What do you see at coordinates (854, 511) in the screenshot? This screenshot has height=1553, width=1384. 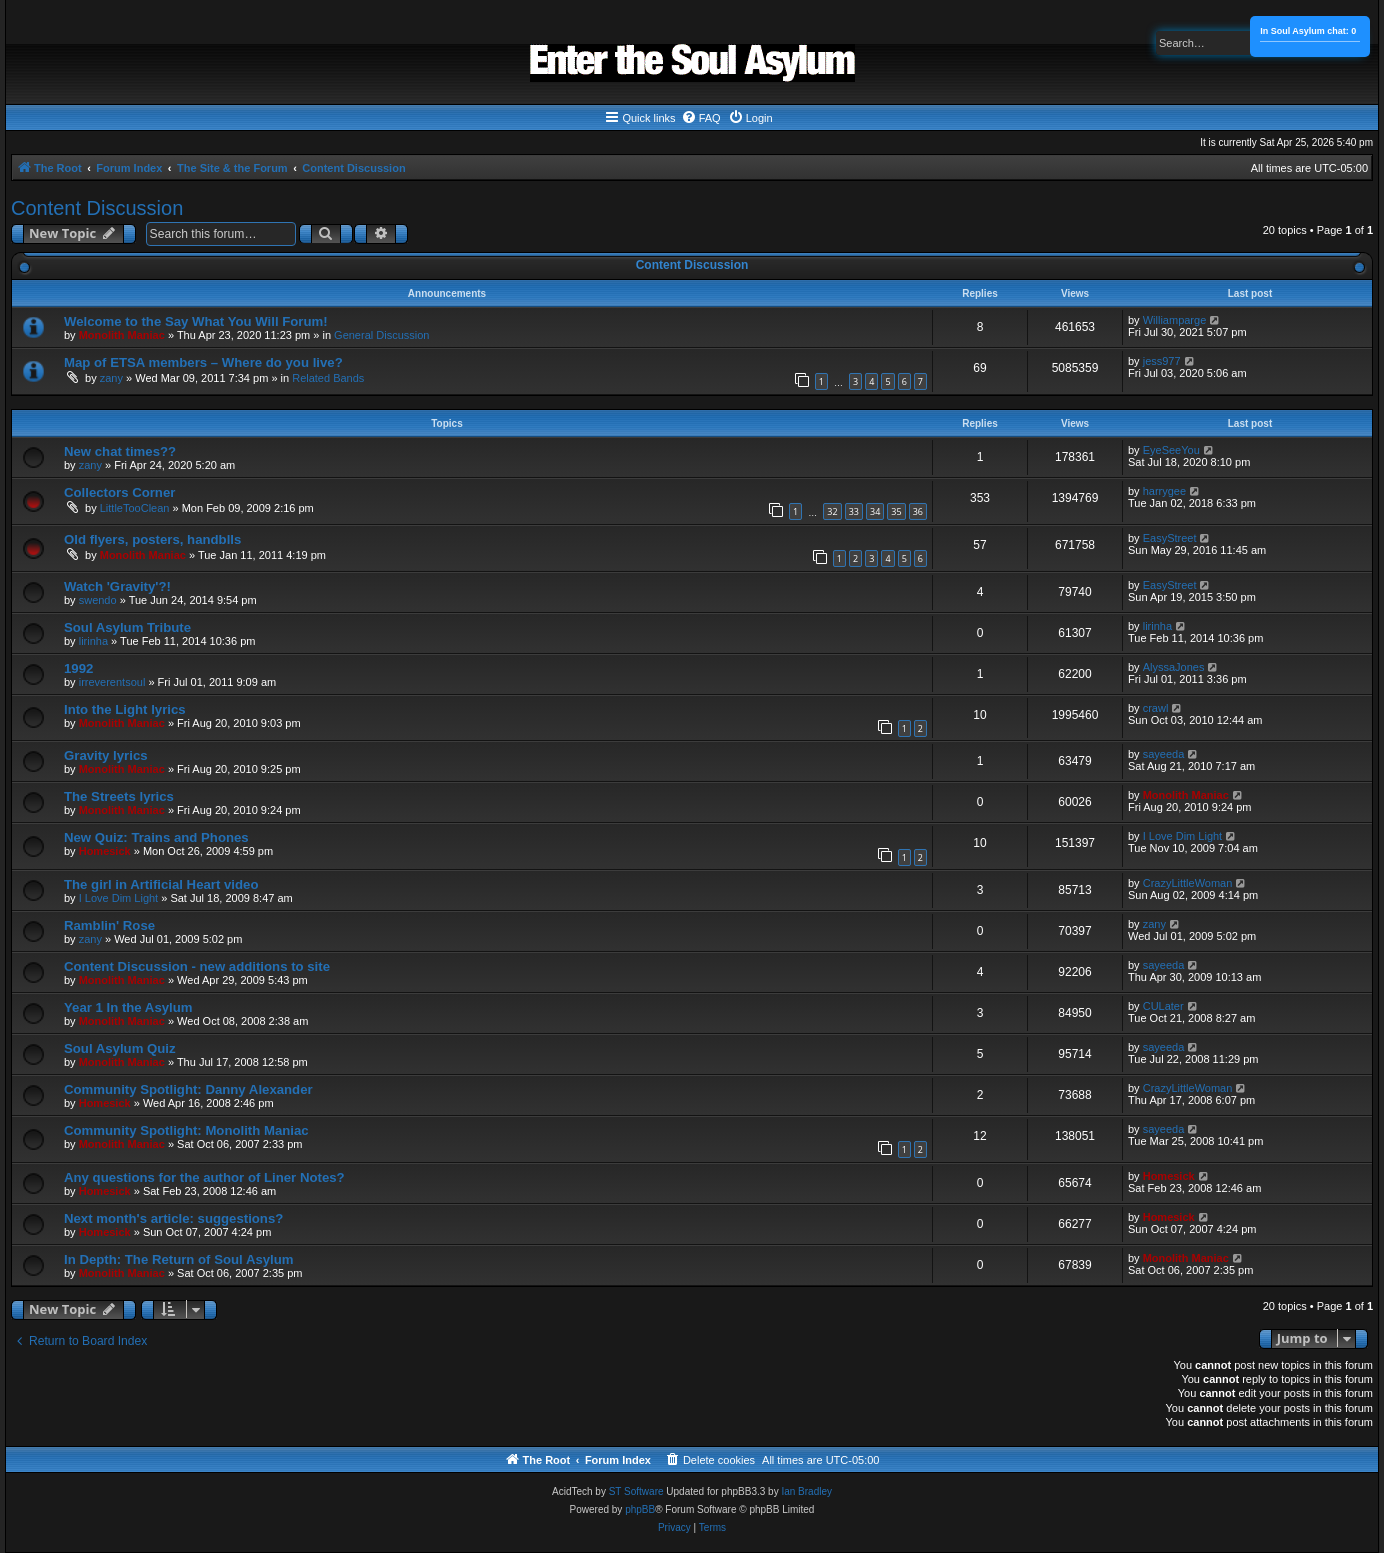 I see `33` at bounding box center [854, 511].